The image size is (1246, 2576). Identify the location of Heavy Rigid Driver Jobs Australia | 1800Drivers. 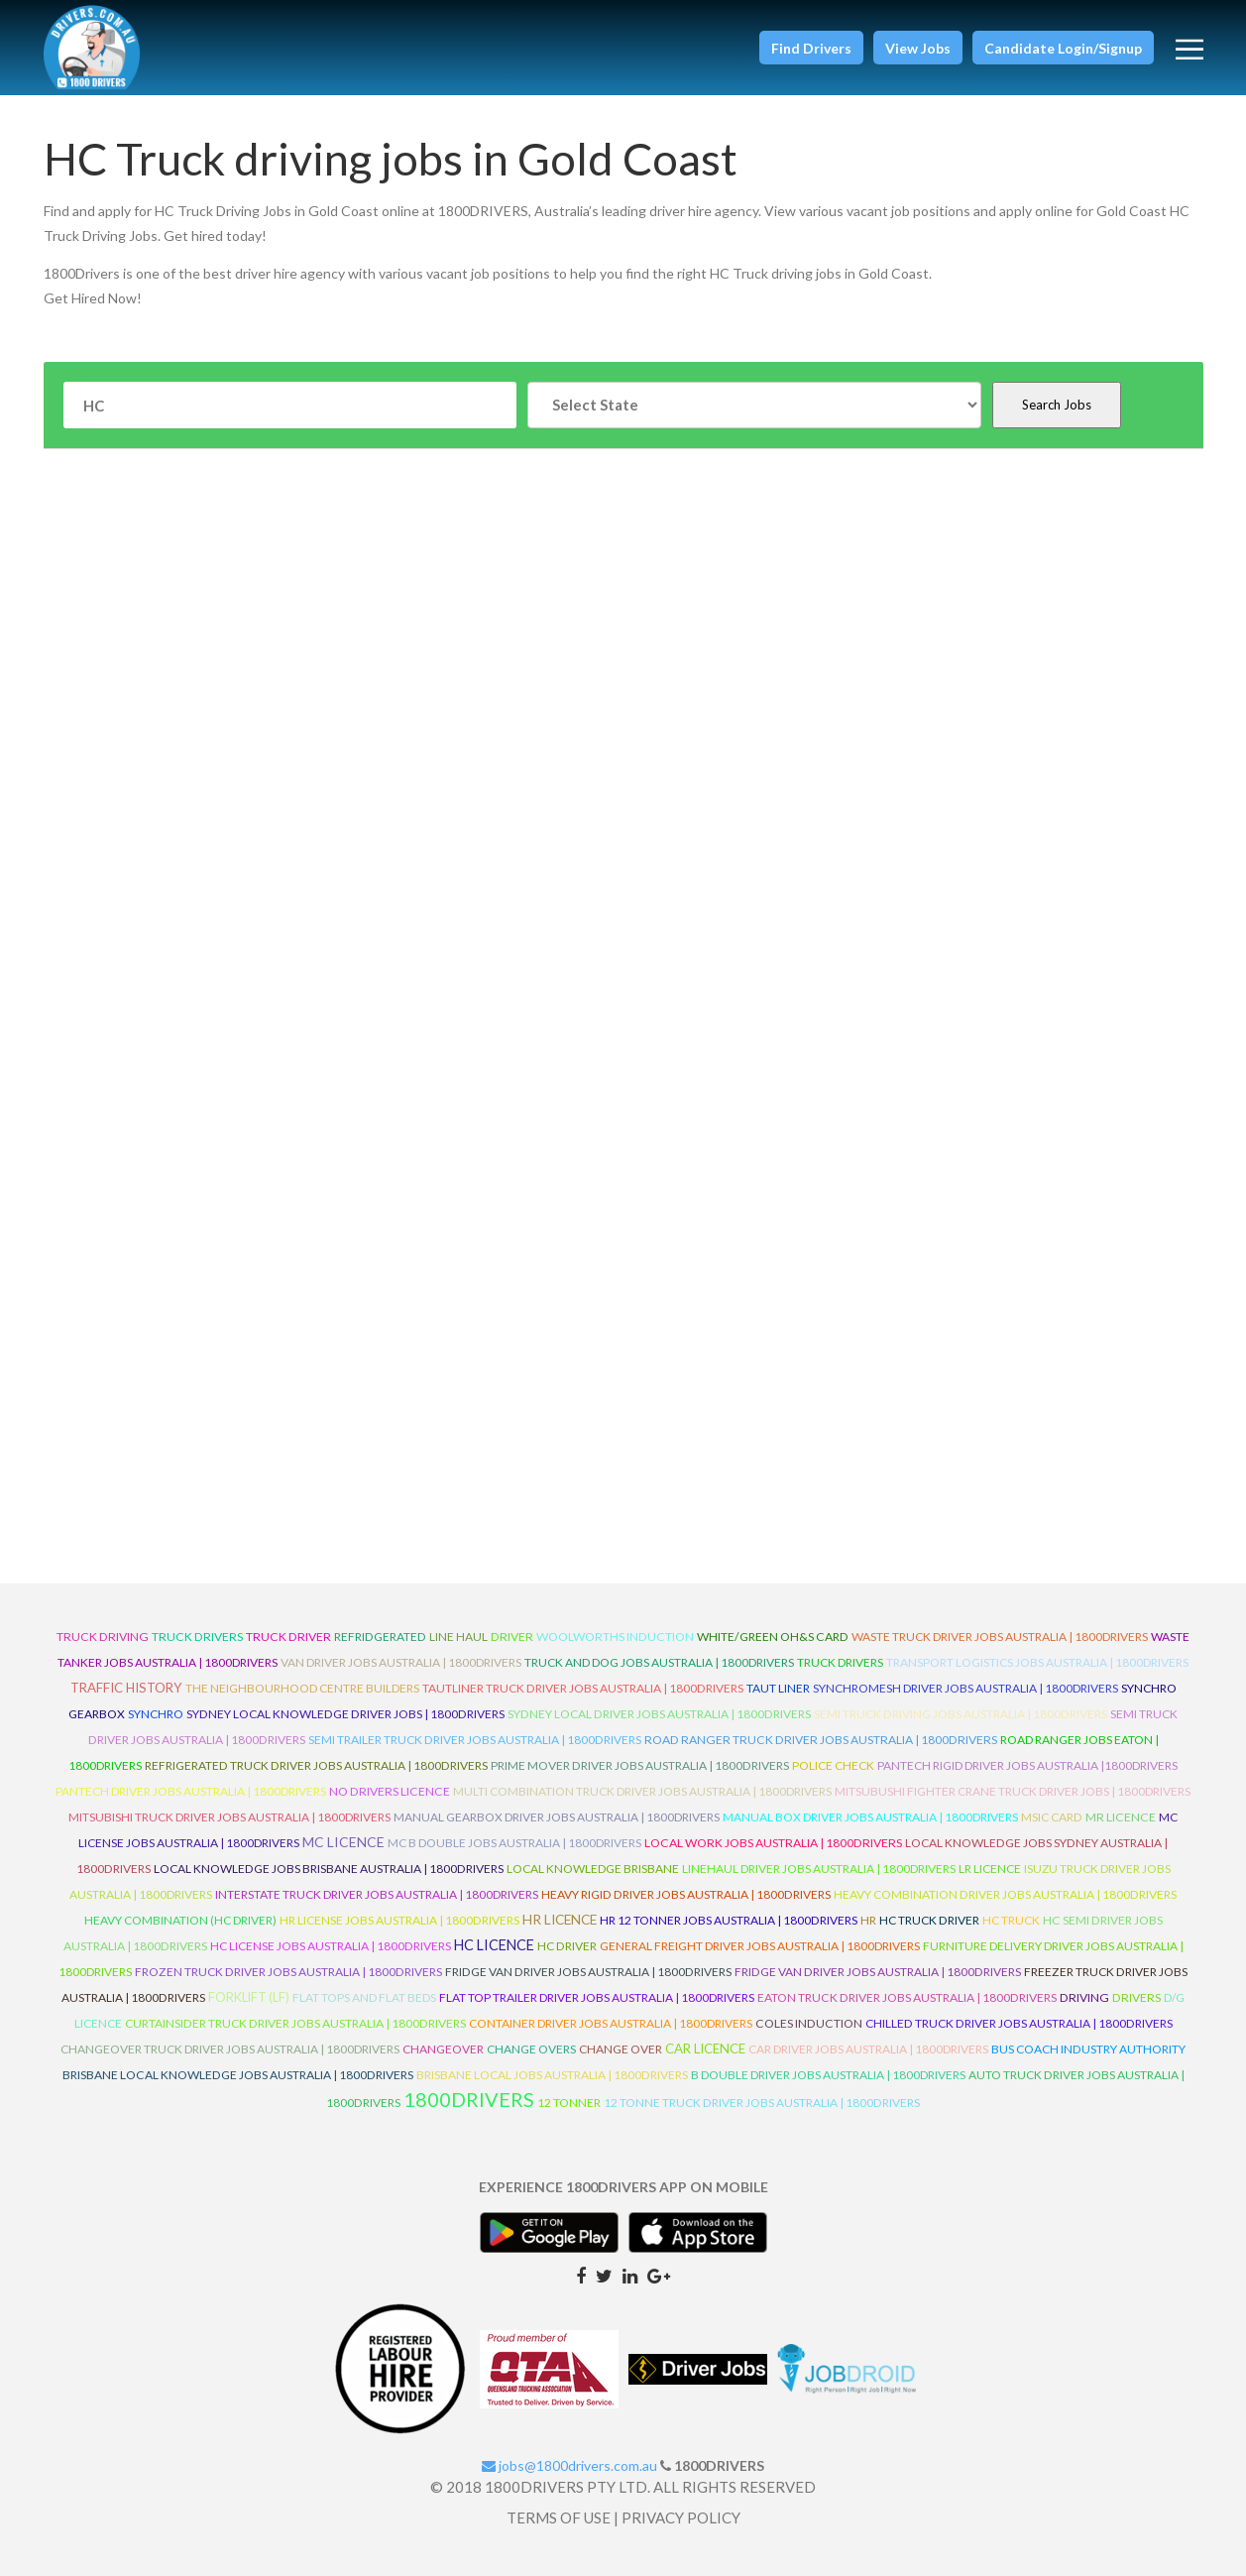
(686, 1894).